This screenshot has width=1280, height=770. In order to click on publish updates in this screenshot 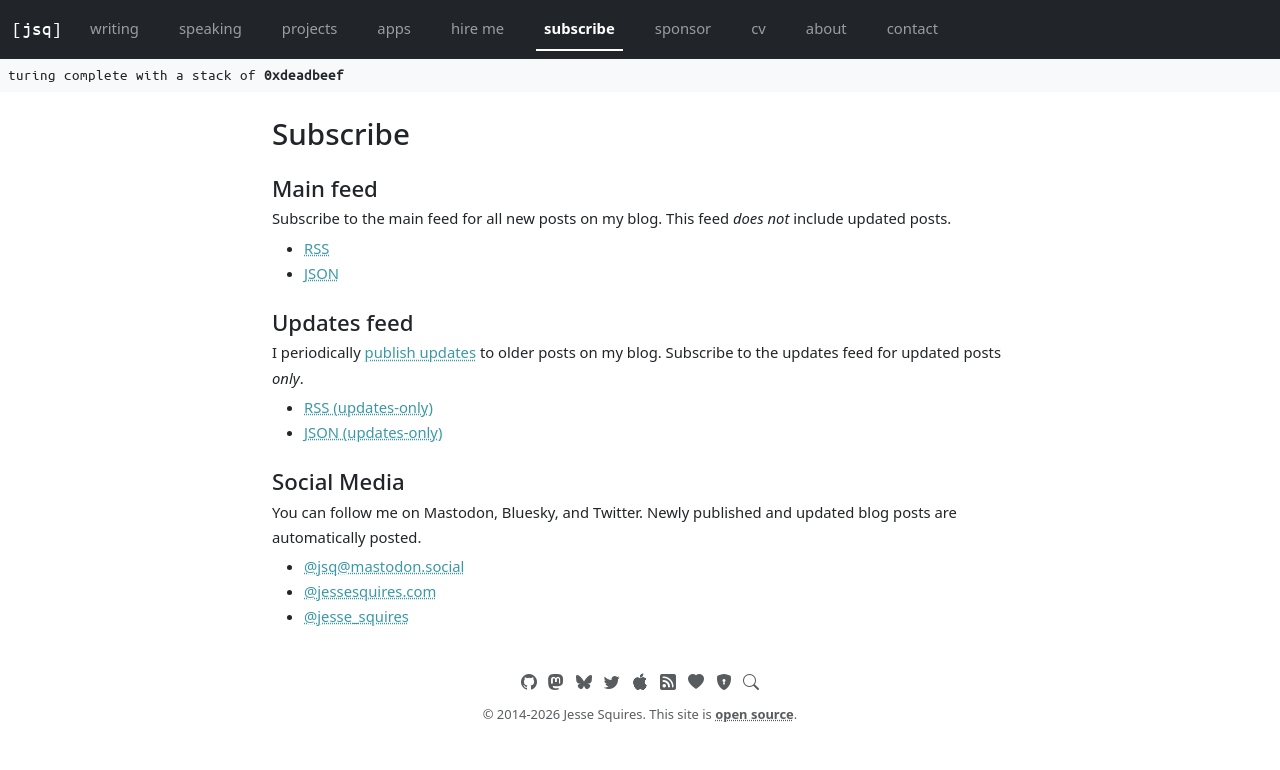, I will do `click(420, 352)`.